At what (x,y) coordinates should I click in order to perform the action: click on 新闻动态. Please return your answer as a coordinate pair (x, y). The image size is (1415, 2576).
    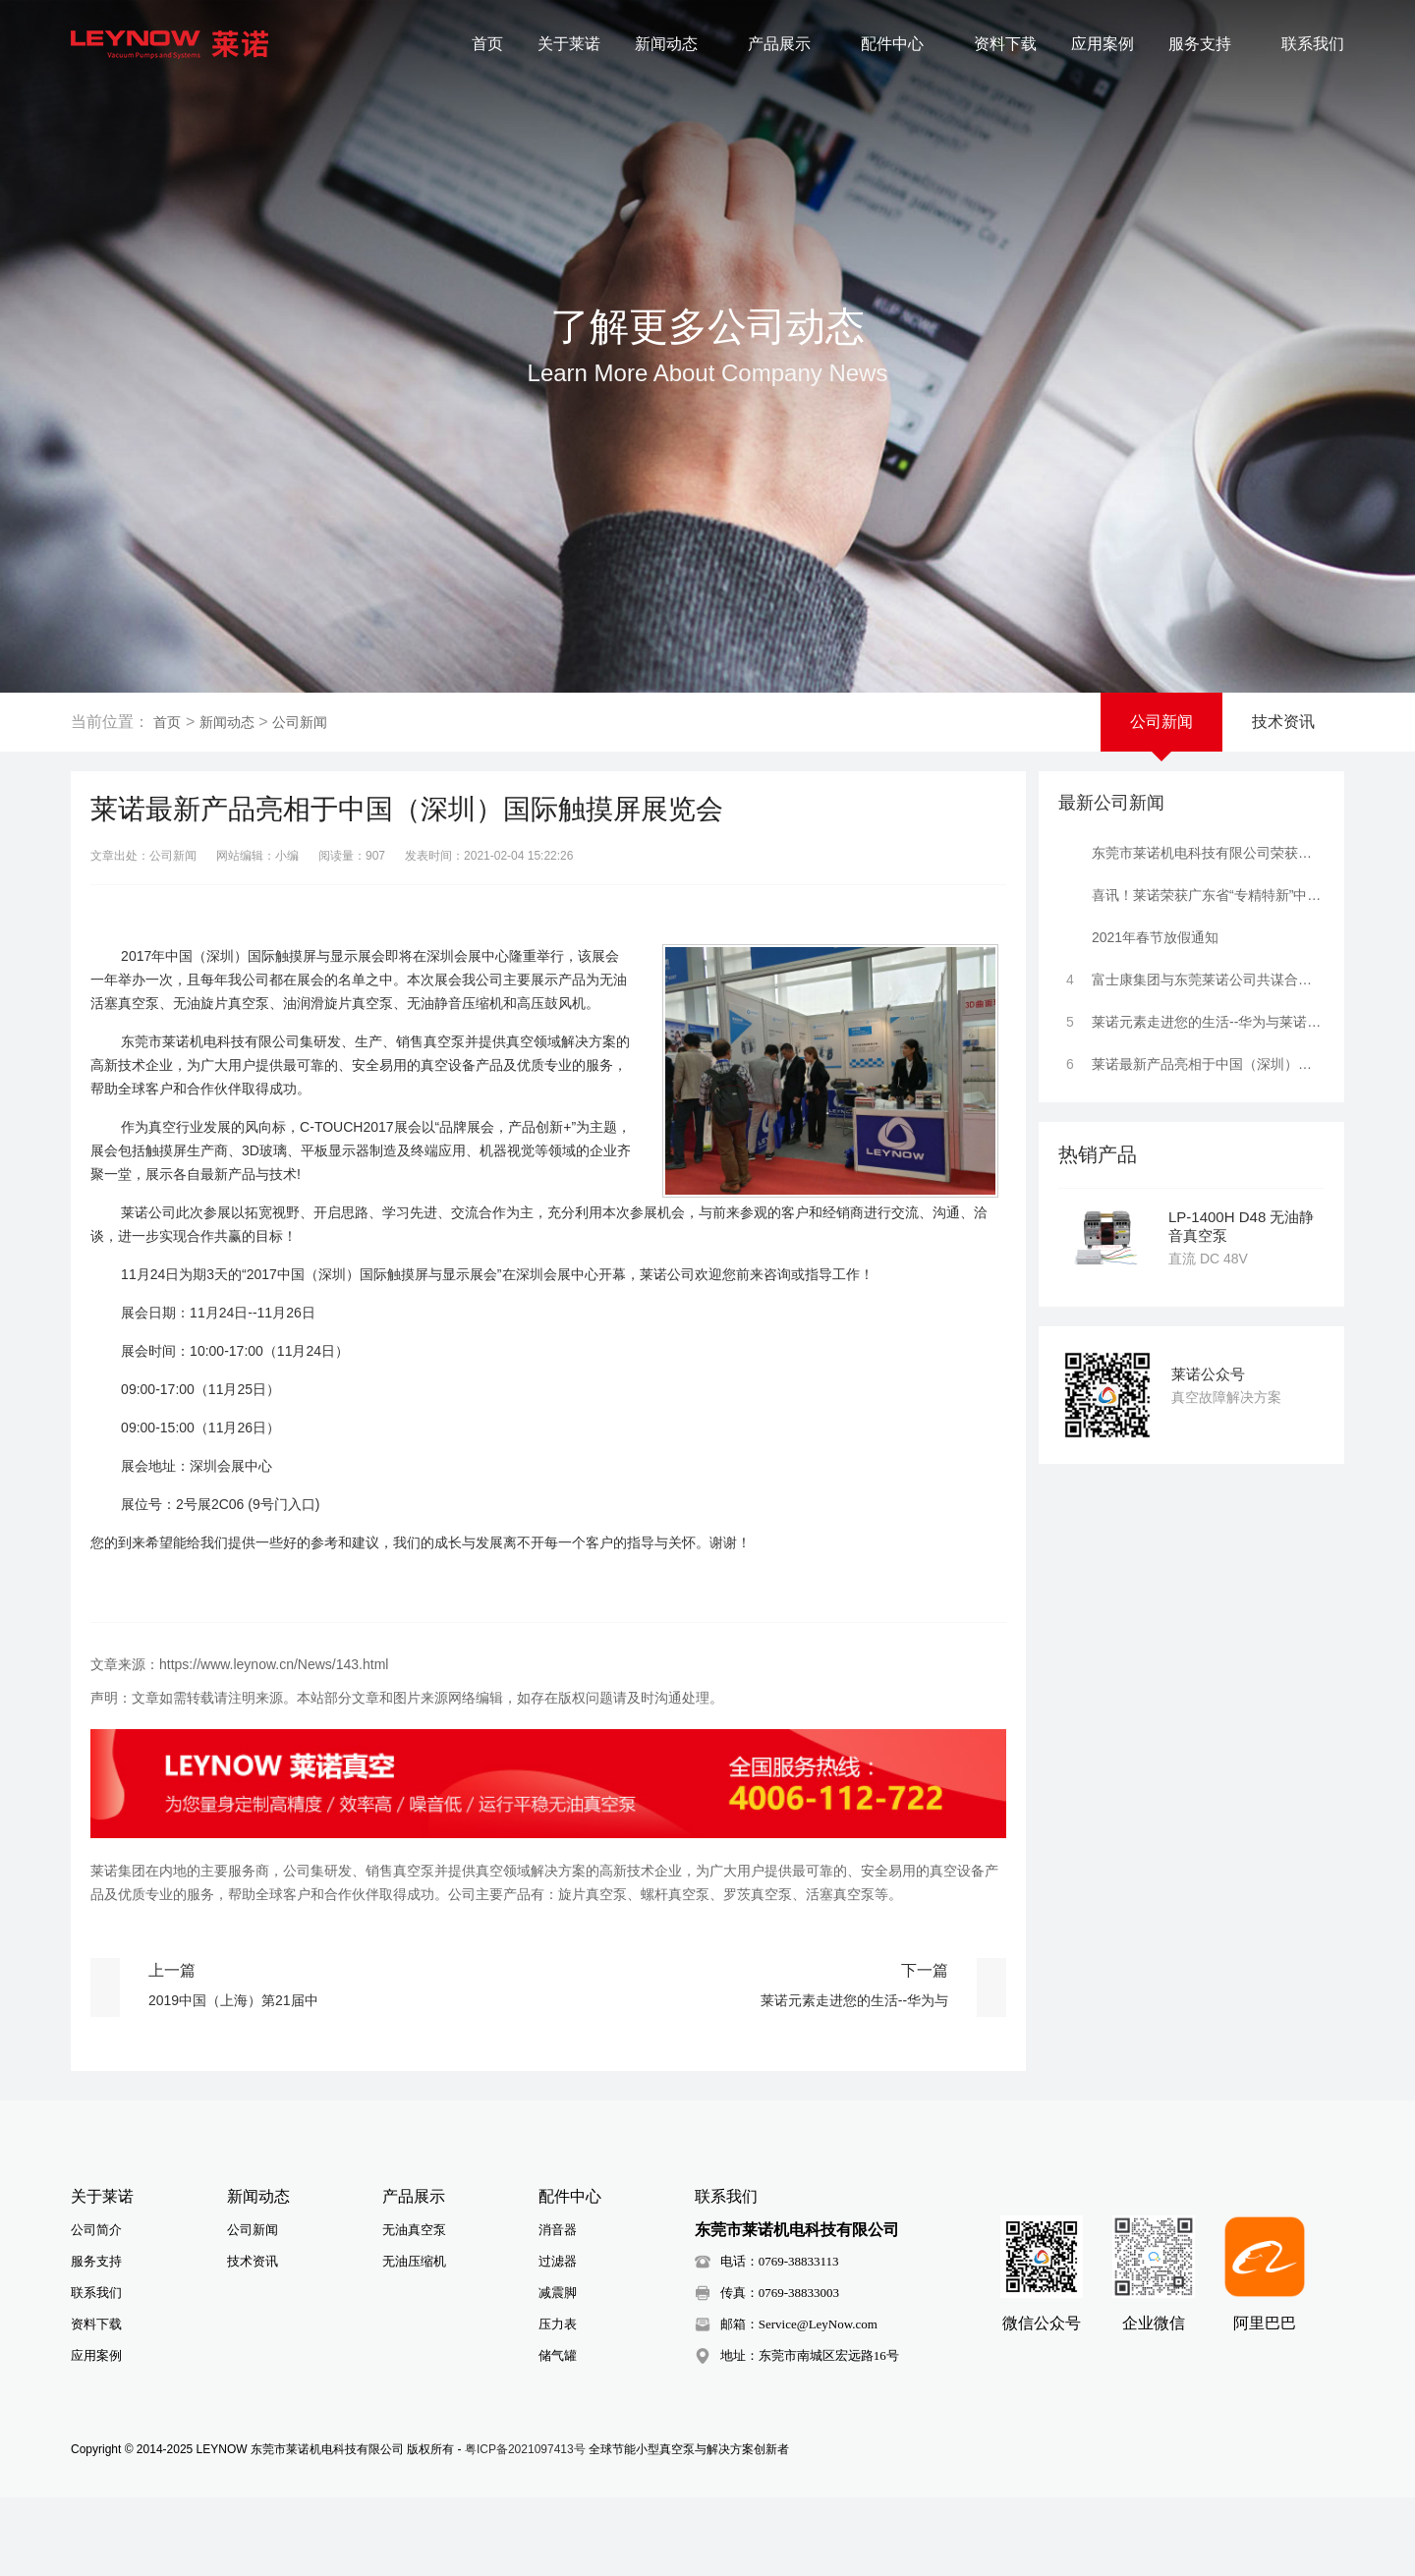
    Looking at the image, I should click on (674, 43).